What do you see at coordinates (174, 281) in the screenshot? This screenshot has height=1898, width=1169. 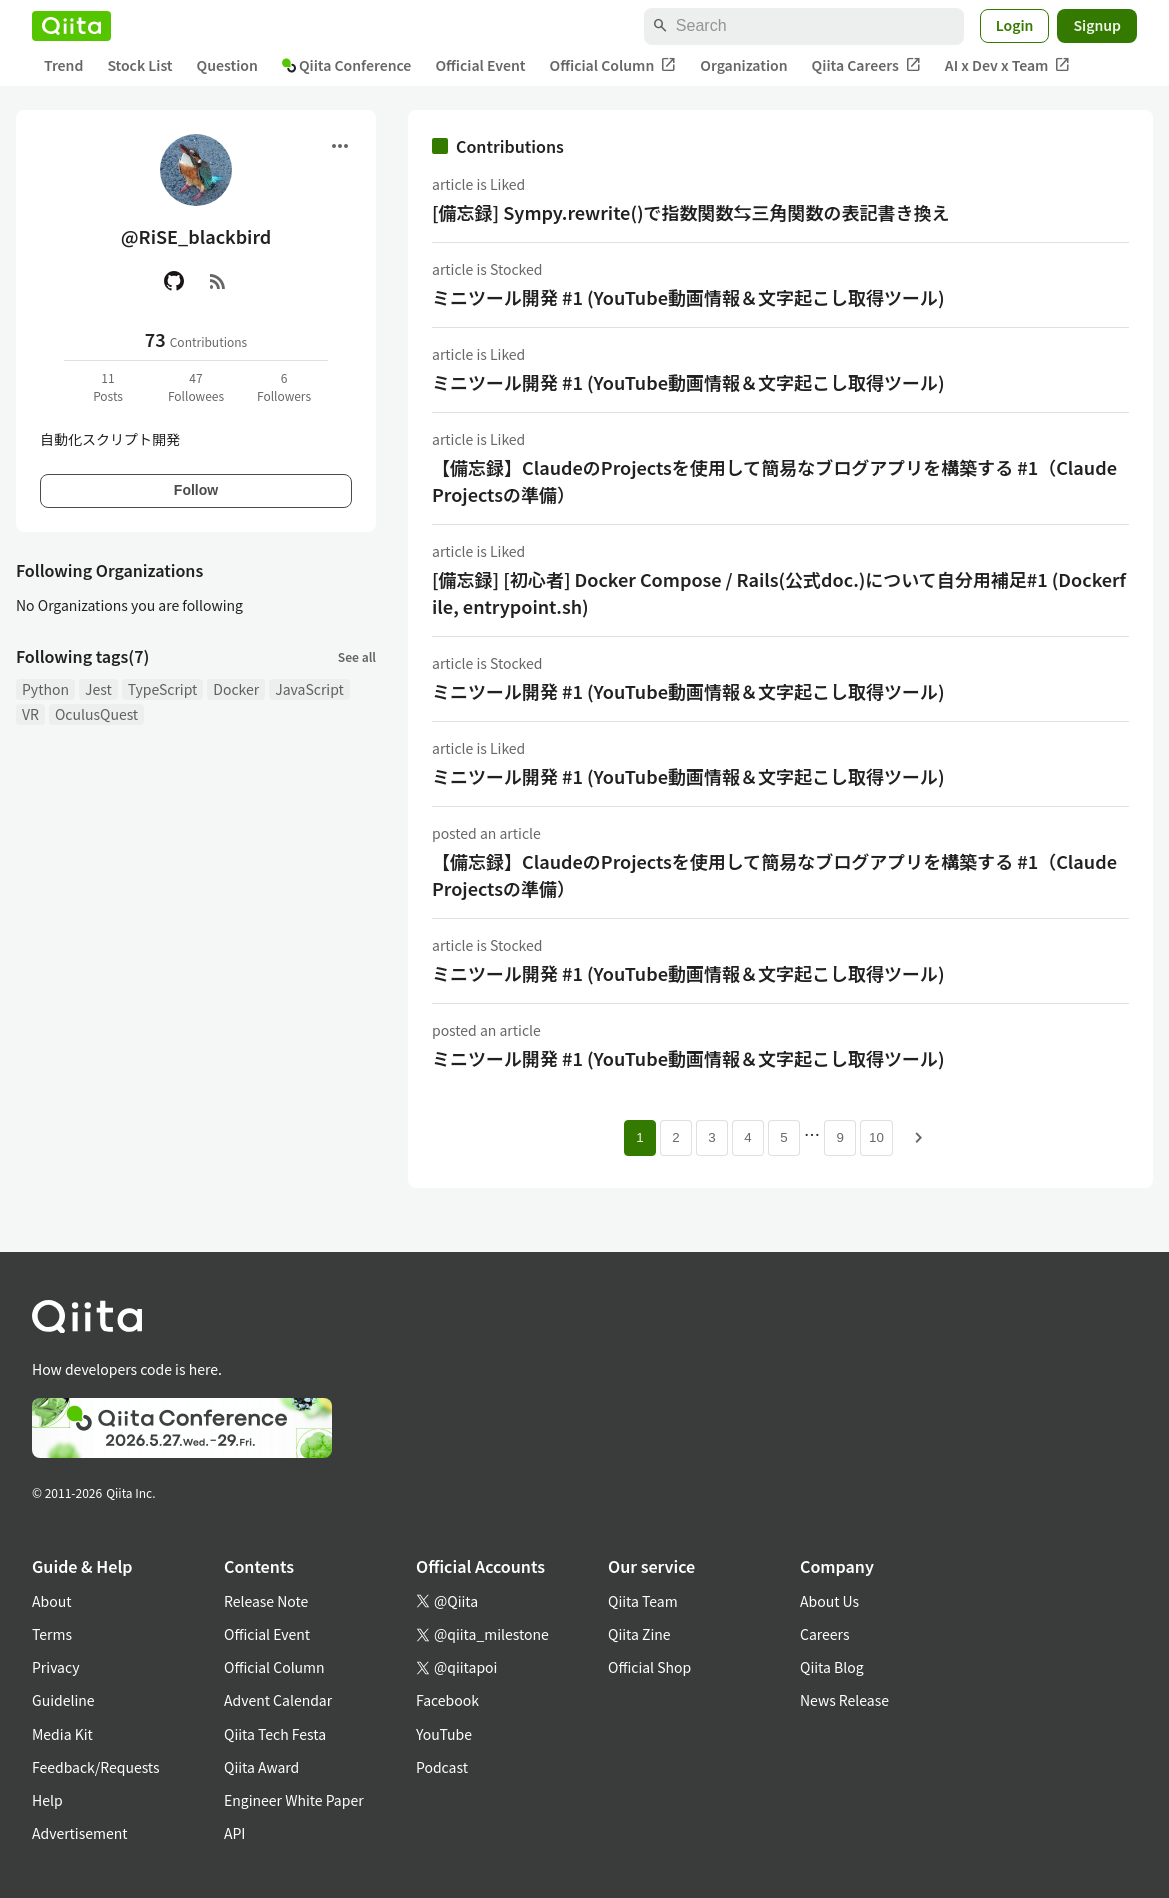 I see `[GitHub]` at bounding box center [174, 281].